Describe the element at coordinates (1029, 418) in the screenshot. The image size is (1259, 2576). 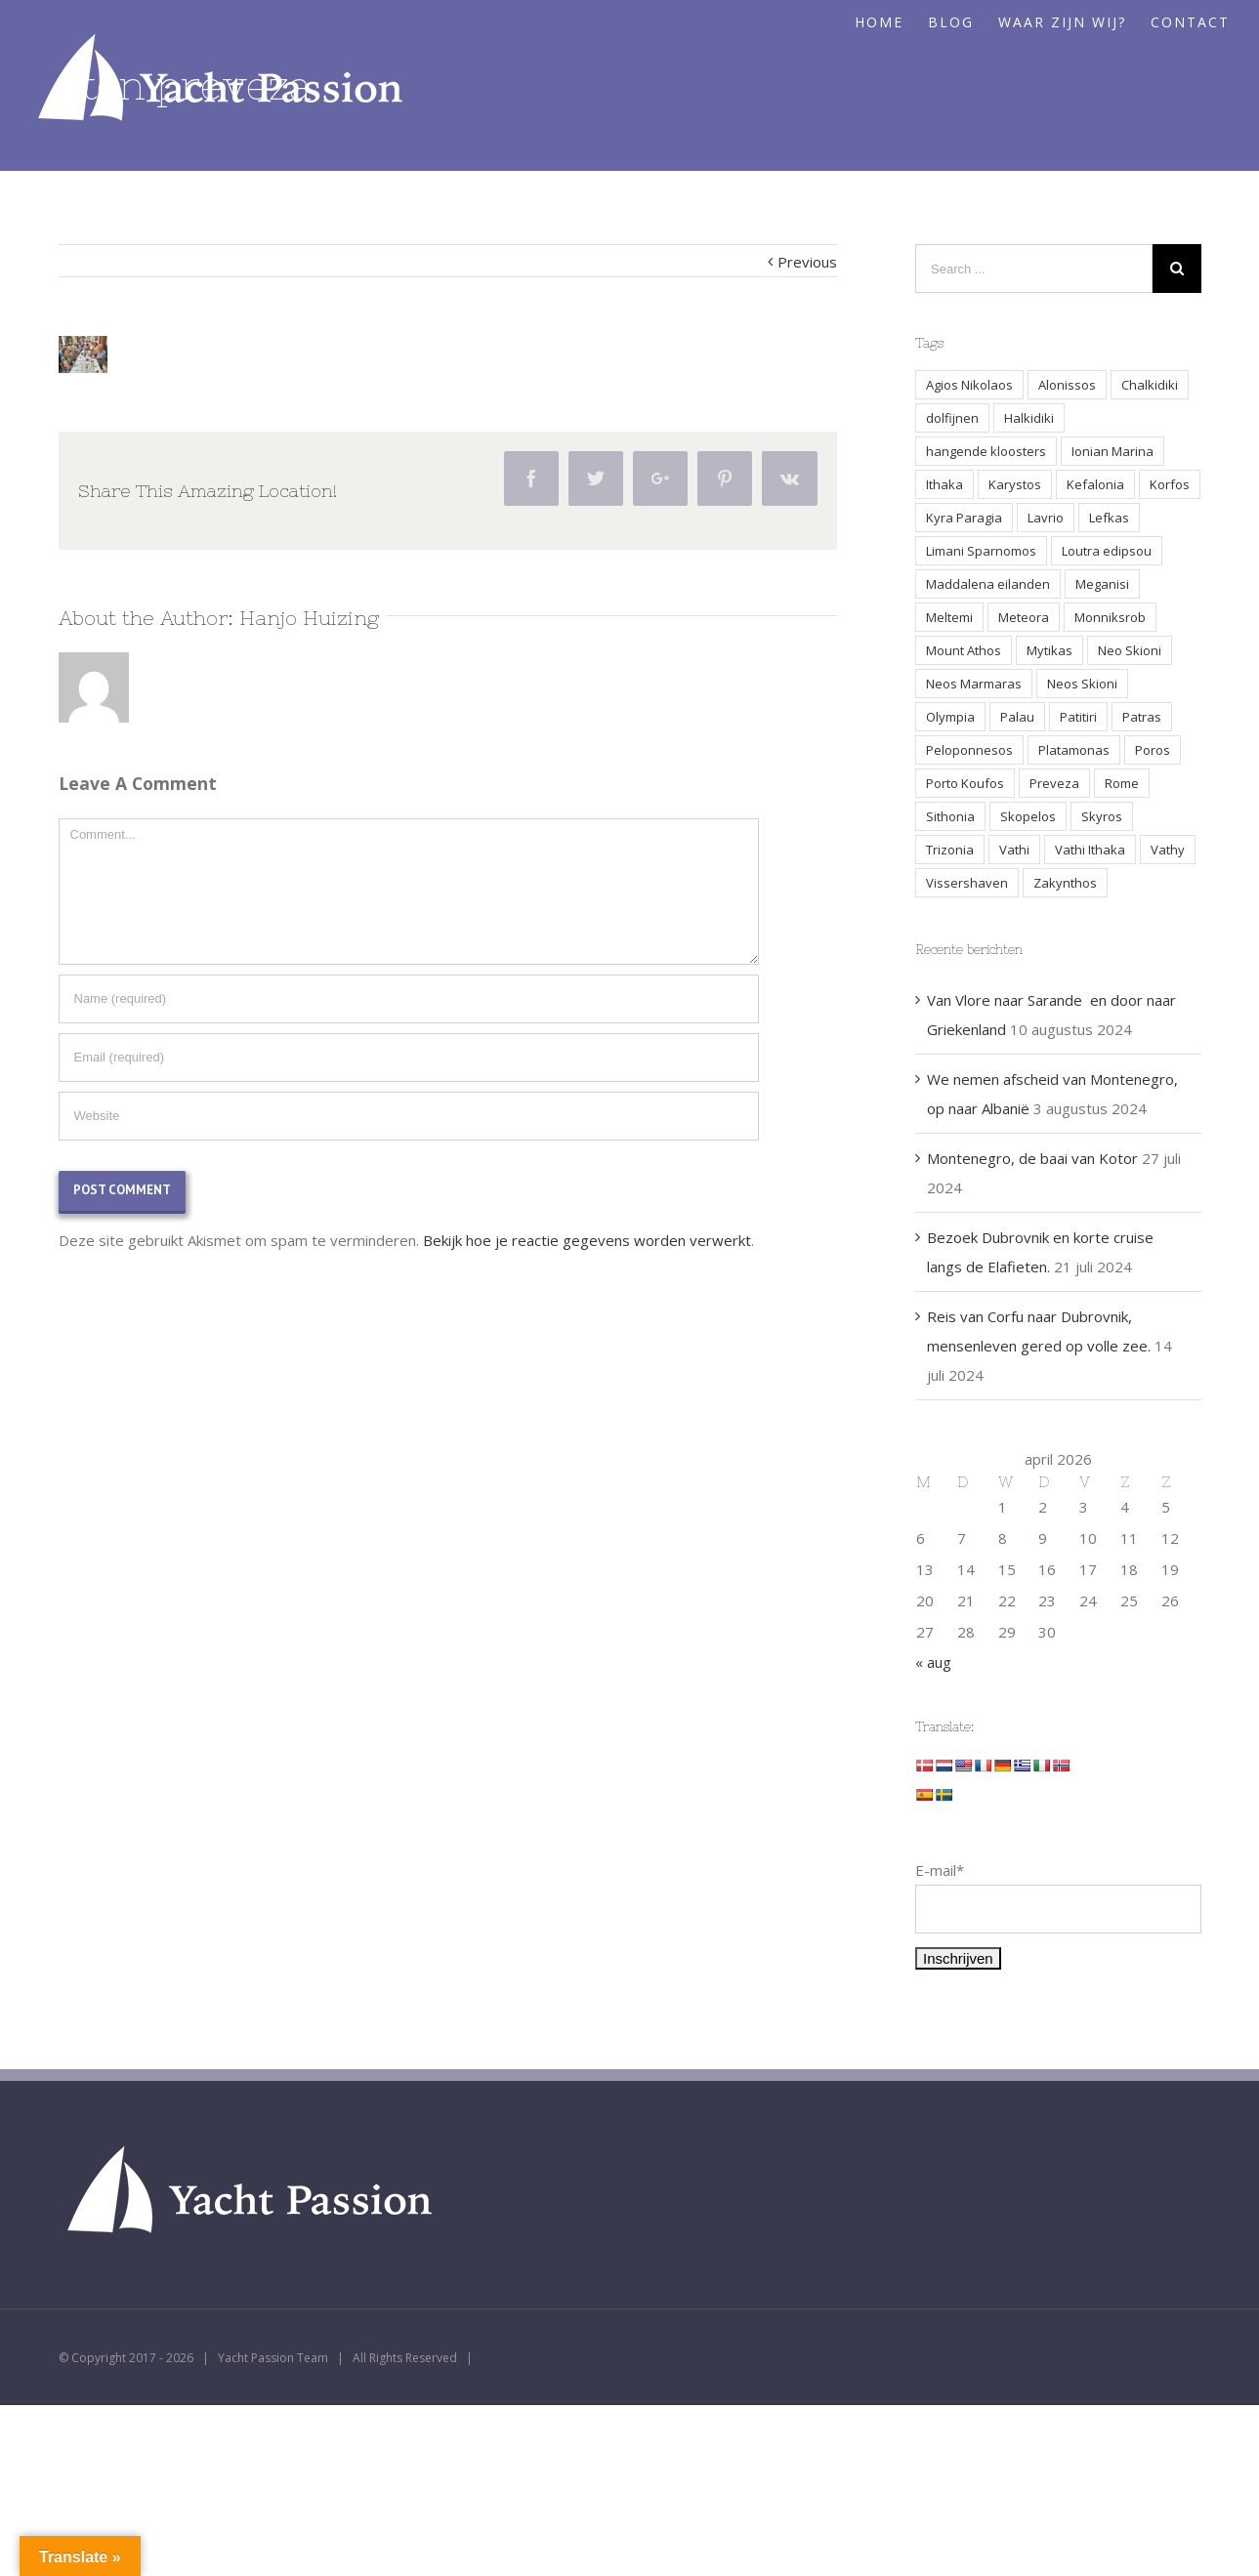
I see `Halkidiki [Halkidiki (2 items)]` at that location.